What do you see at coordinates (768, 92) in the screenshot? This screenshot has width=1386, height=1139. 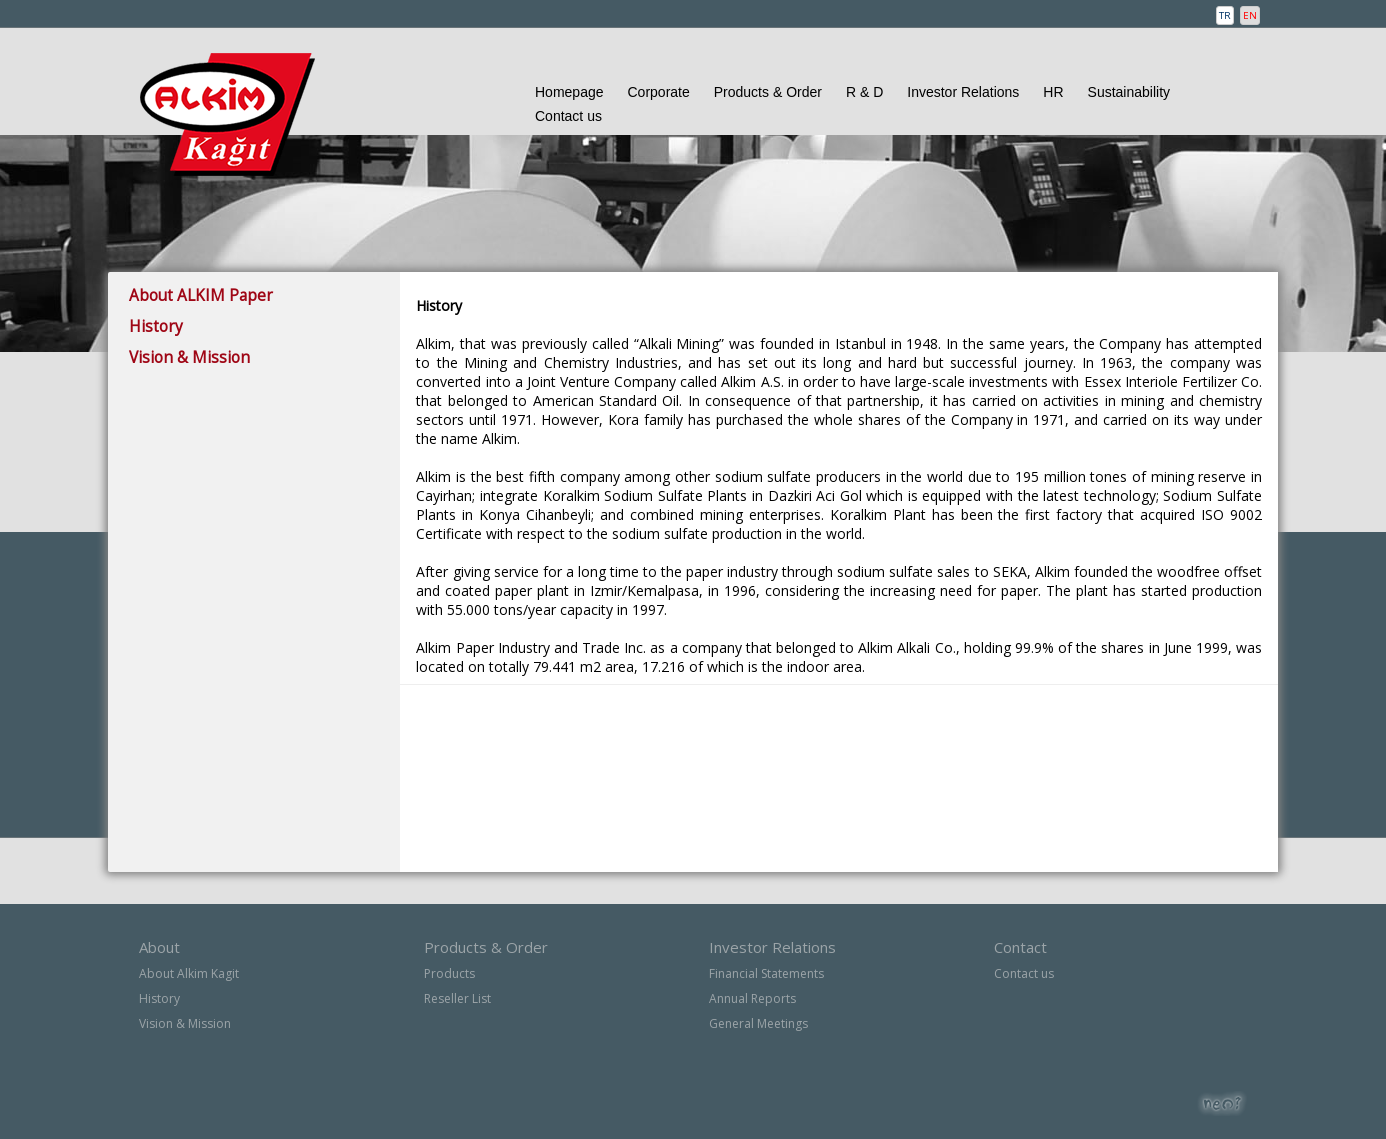 I see `Products & Order` at bounding box center [768, 92].